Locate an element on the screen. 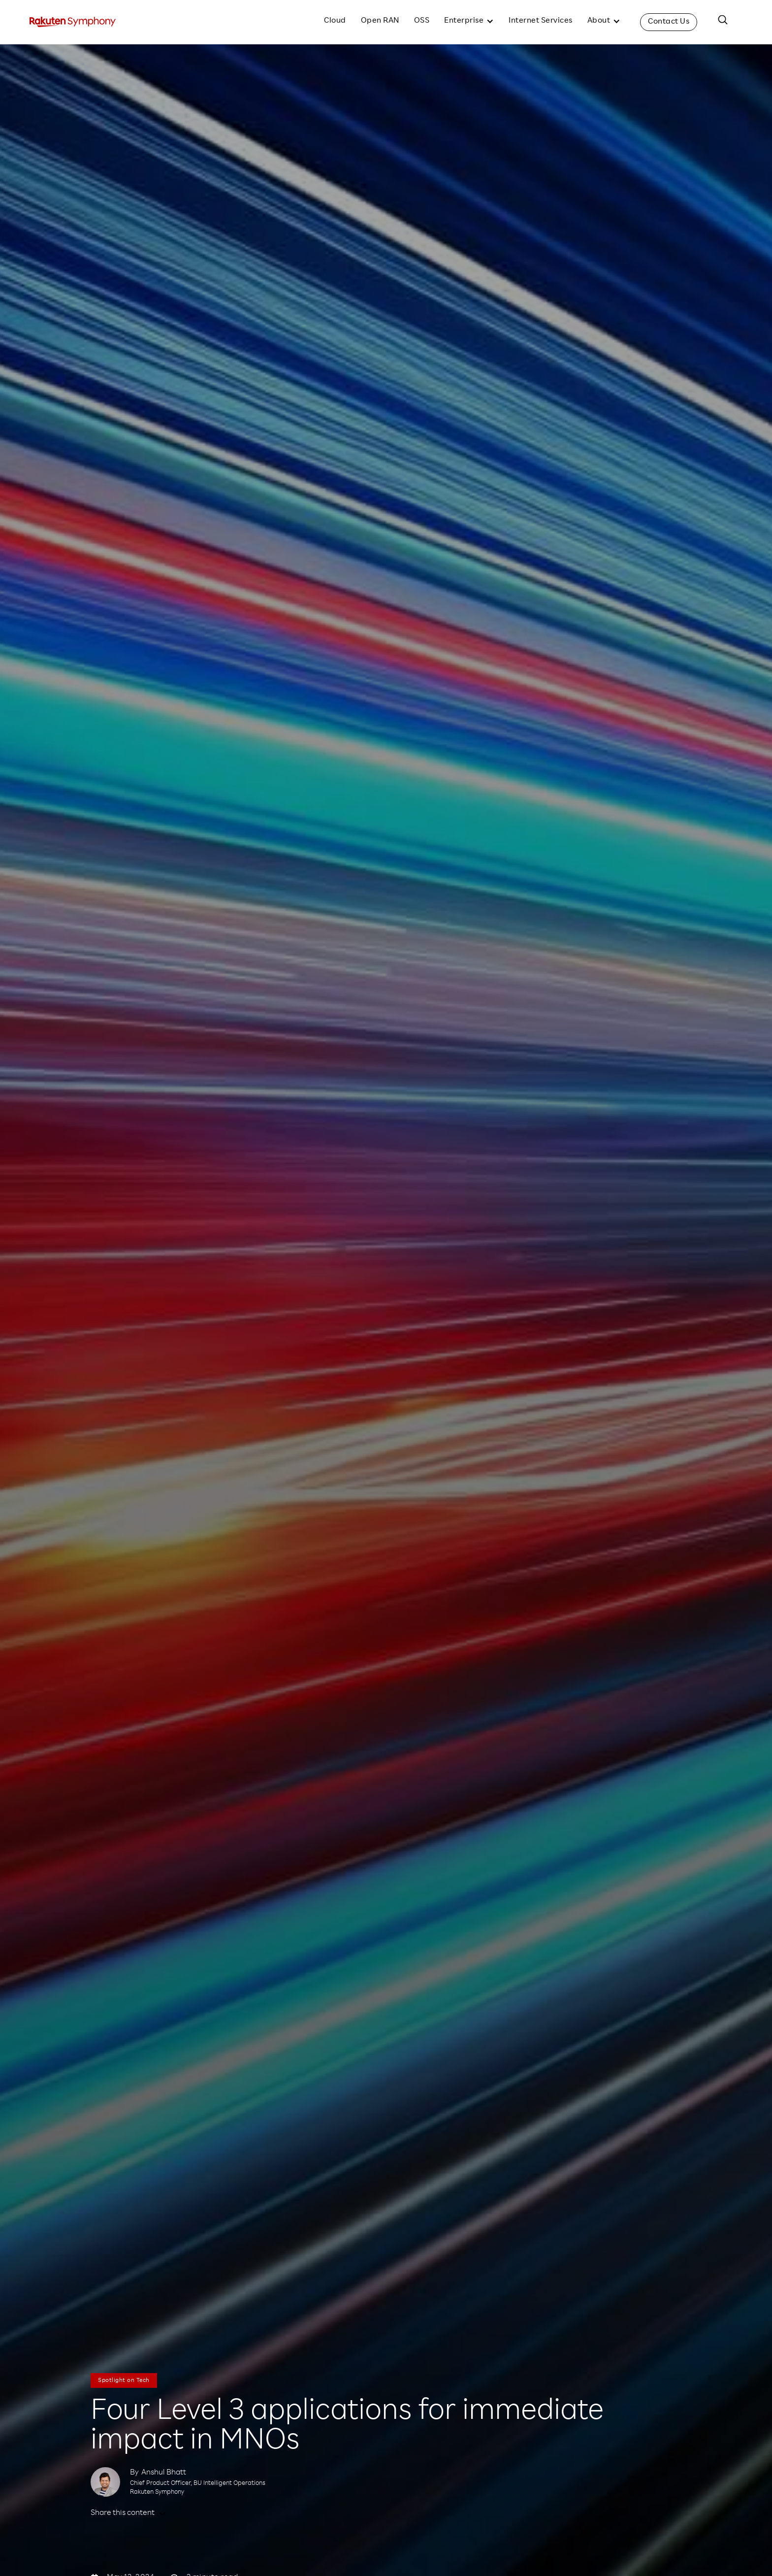  [button] is located at coordinates (469, 22).